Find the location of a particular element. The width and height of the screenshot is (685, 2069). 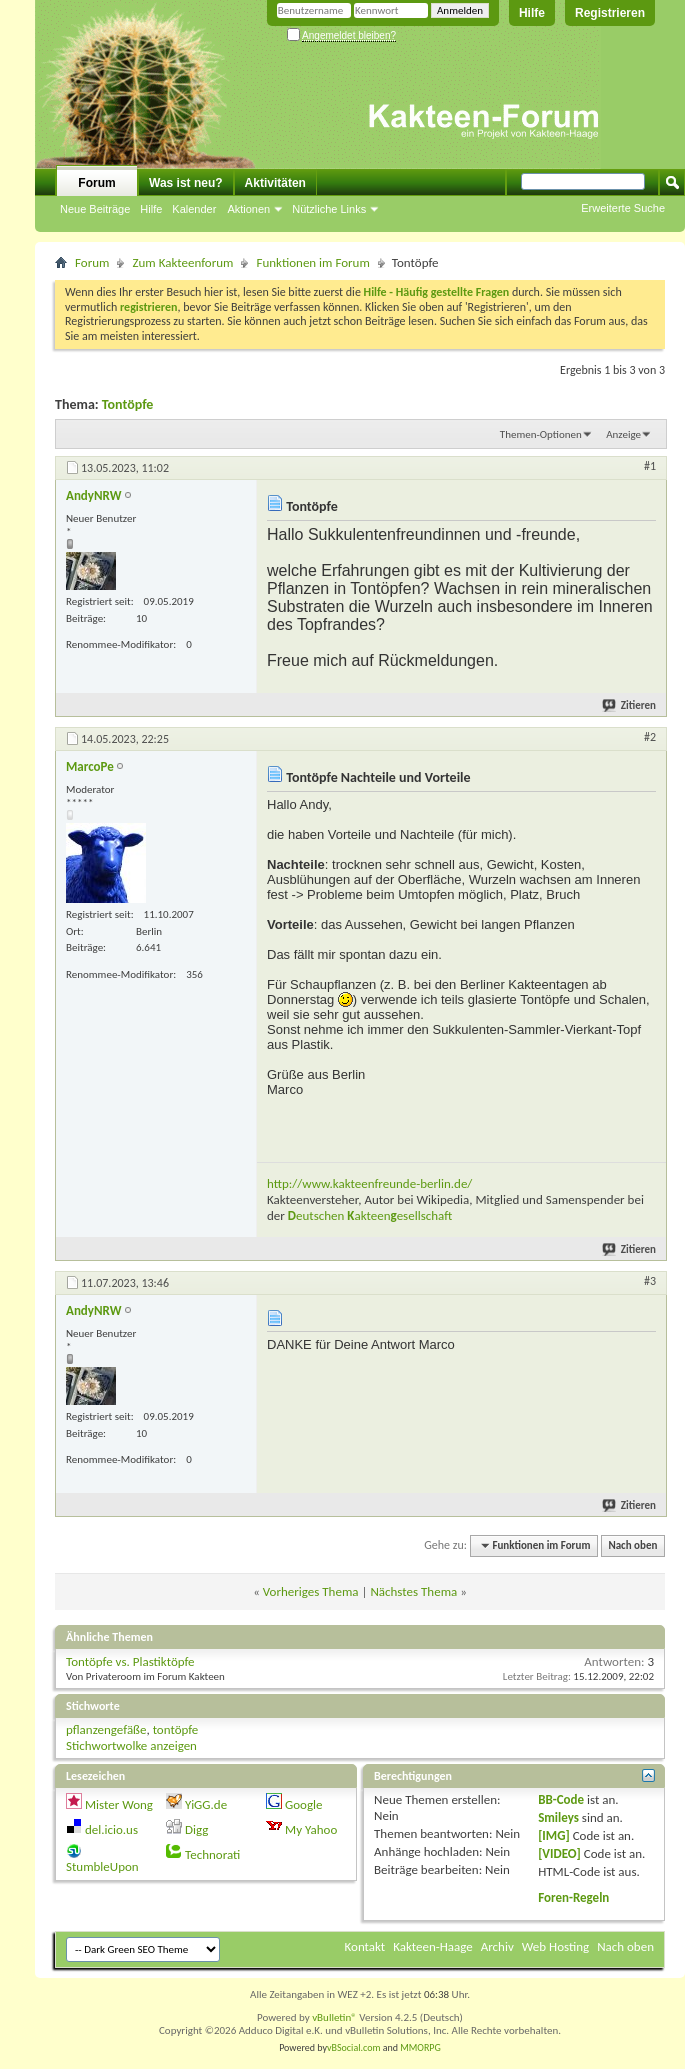

StumbleUpon is located at coordinates (102, 1866).